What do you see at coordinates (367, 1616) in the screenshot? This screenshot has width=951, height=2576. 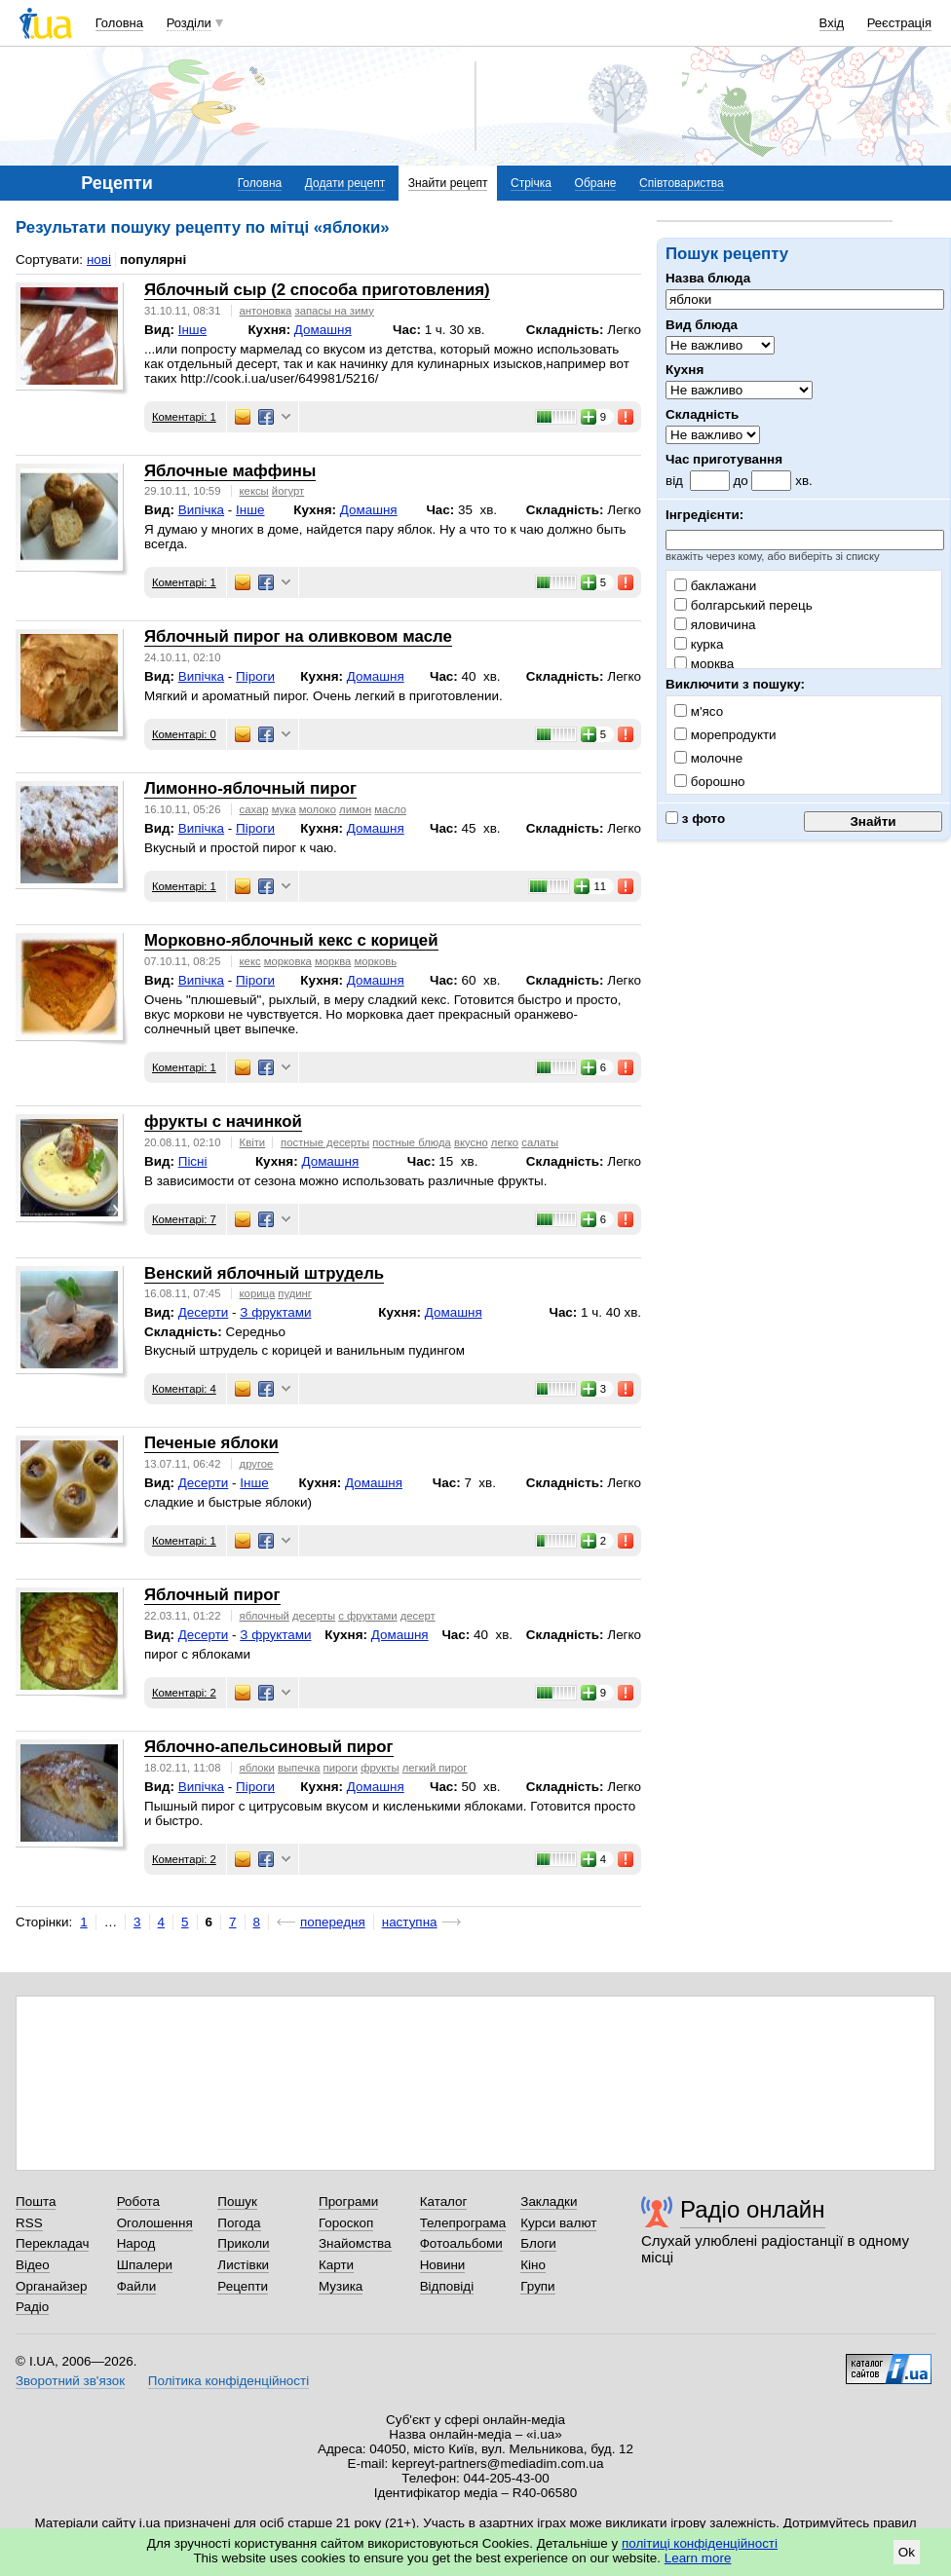 I see `с фруктами` at bounding box center [367, 1616].